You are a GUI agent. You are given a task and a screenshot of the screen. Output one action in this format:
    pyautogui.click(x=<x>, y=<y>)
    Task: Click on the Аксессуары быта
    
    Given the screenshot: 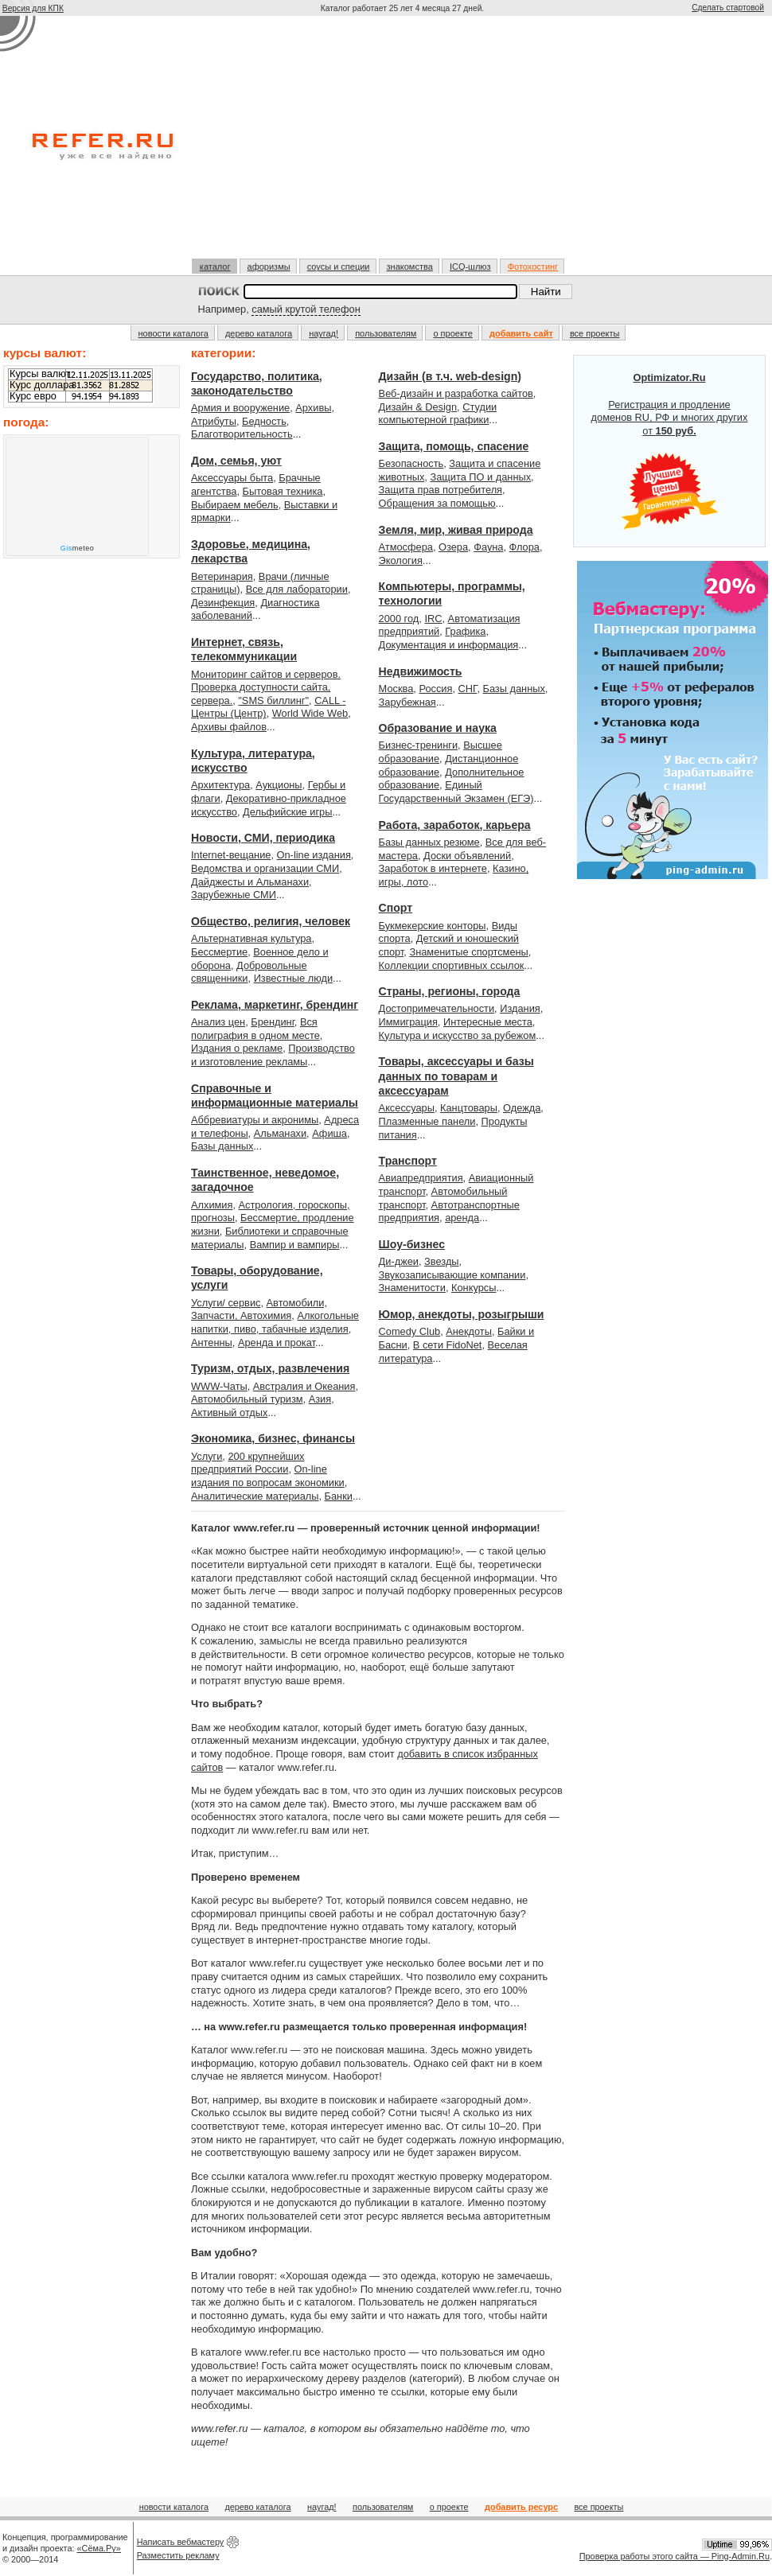 What is the action you would take?
    pyautogui.click(x=232, y=478)
    